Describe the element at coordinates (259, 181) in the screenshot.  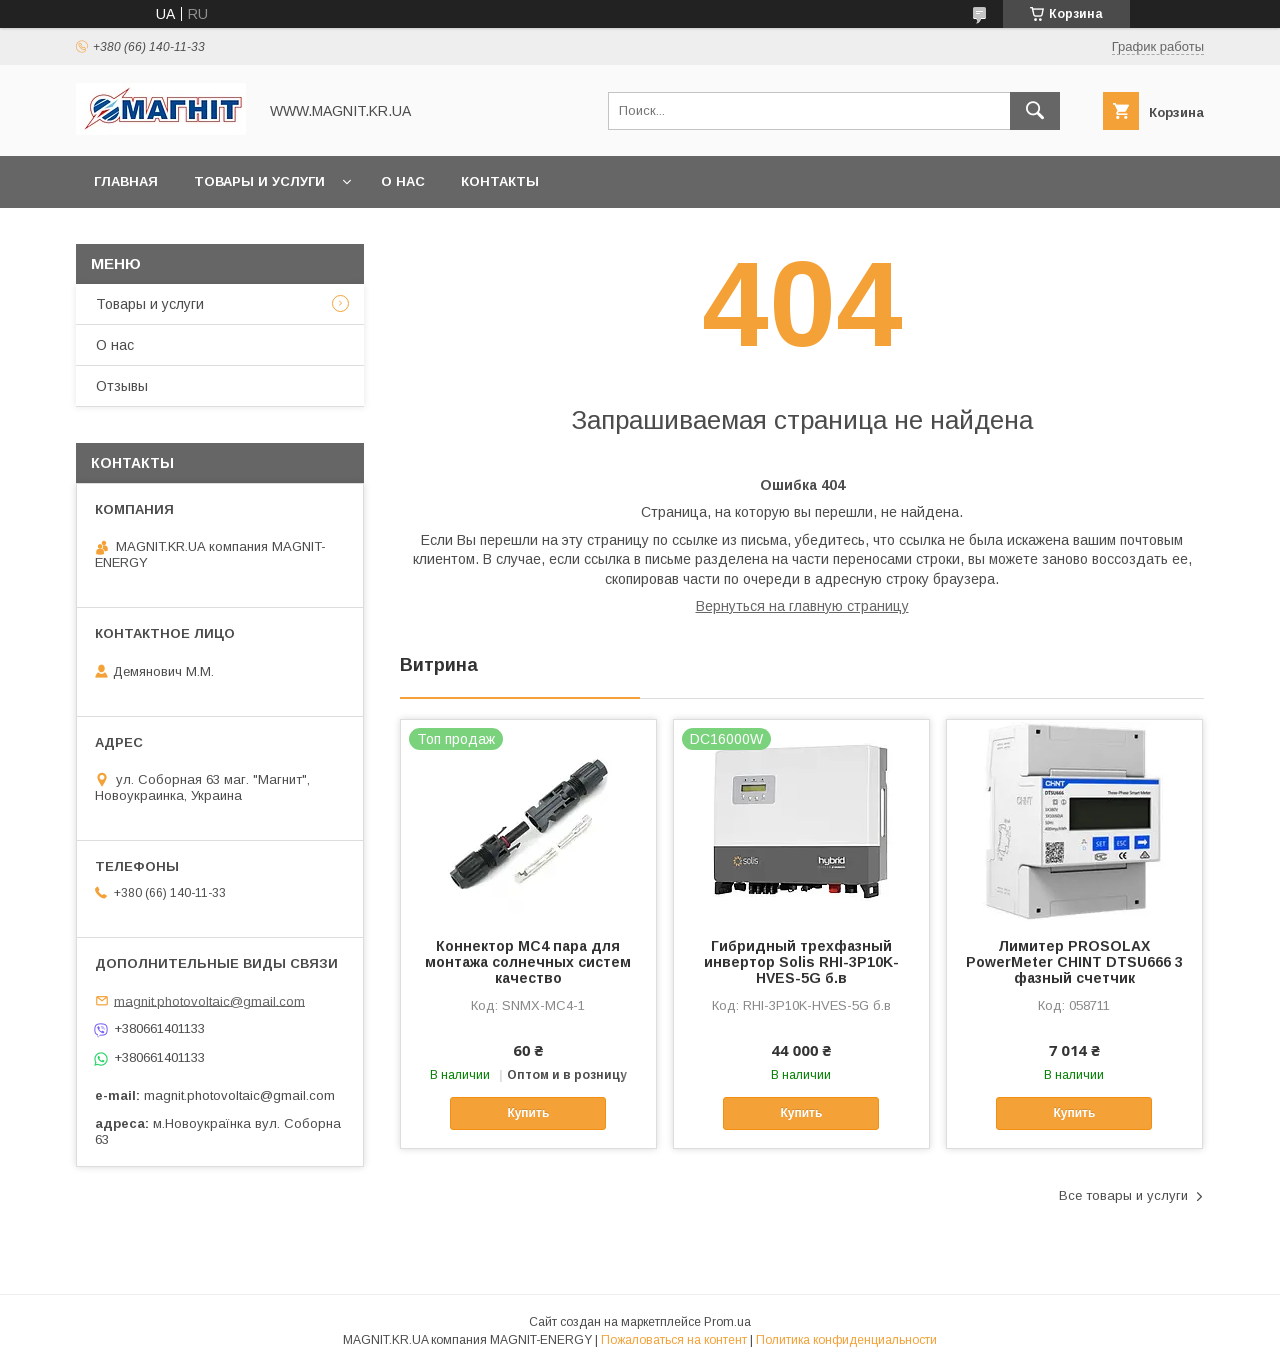
I see `Товары и услуги` at that location.